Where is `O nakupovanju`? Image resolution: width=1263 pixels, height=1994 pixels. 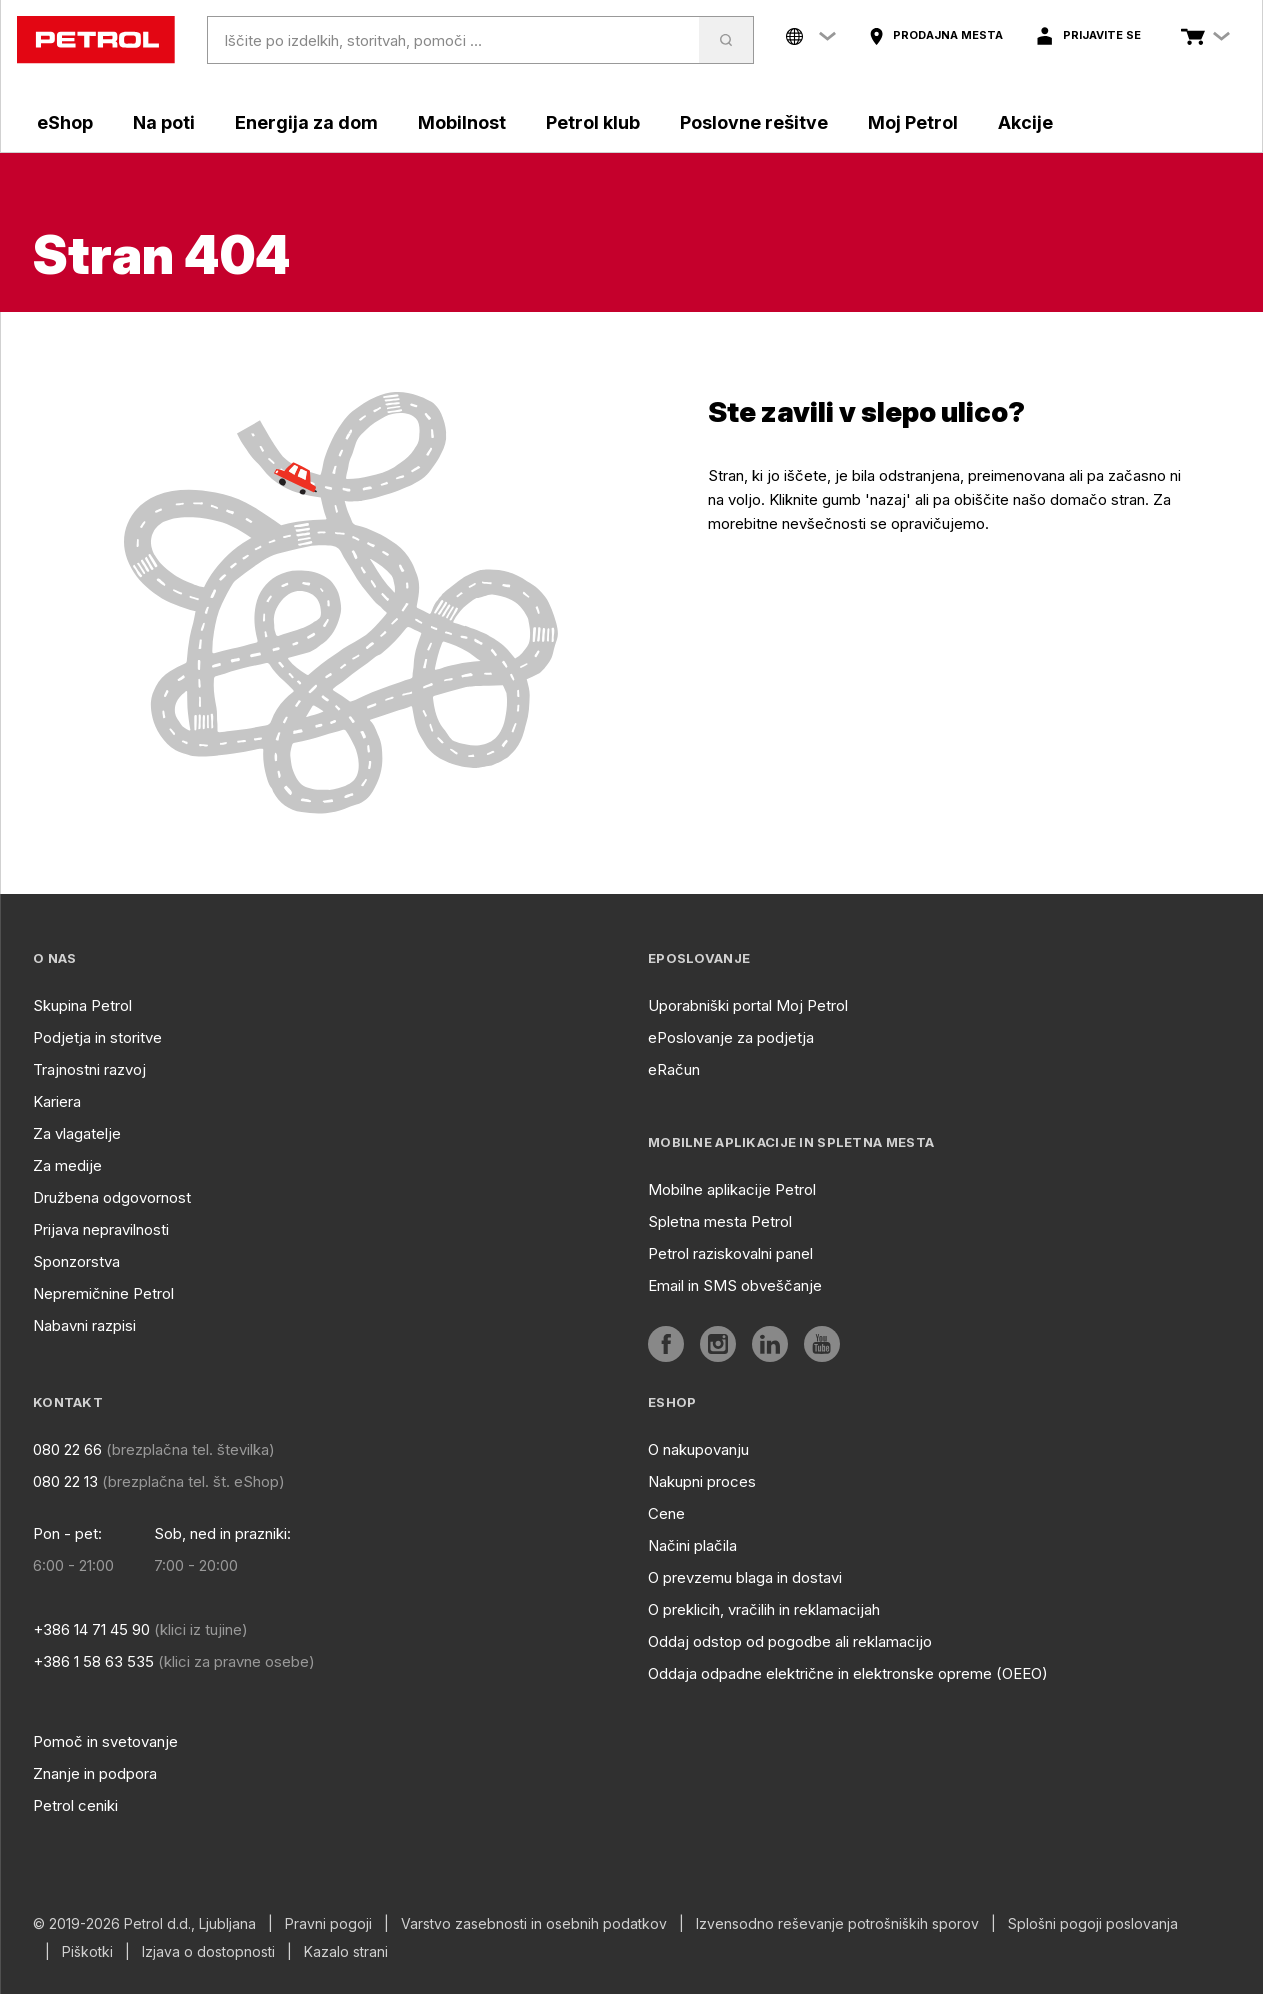
O nakupovanju is located at coordinates (698, 1449).